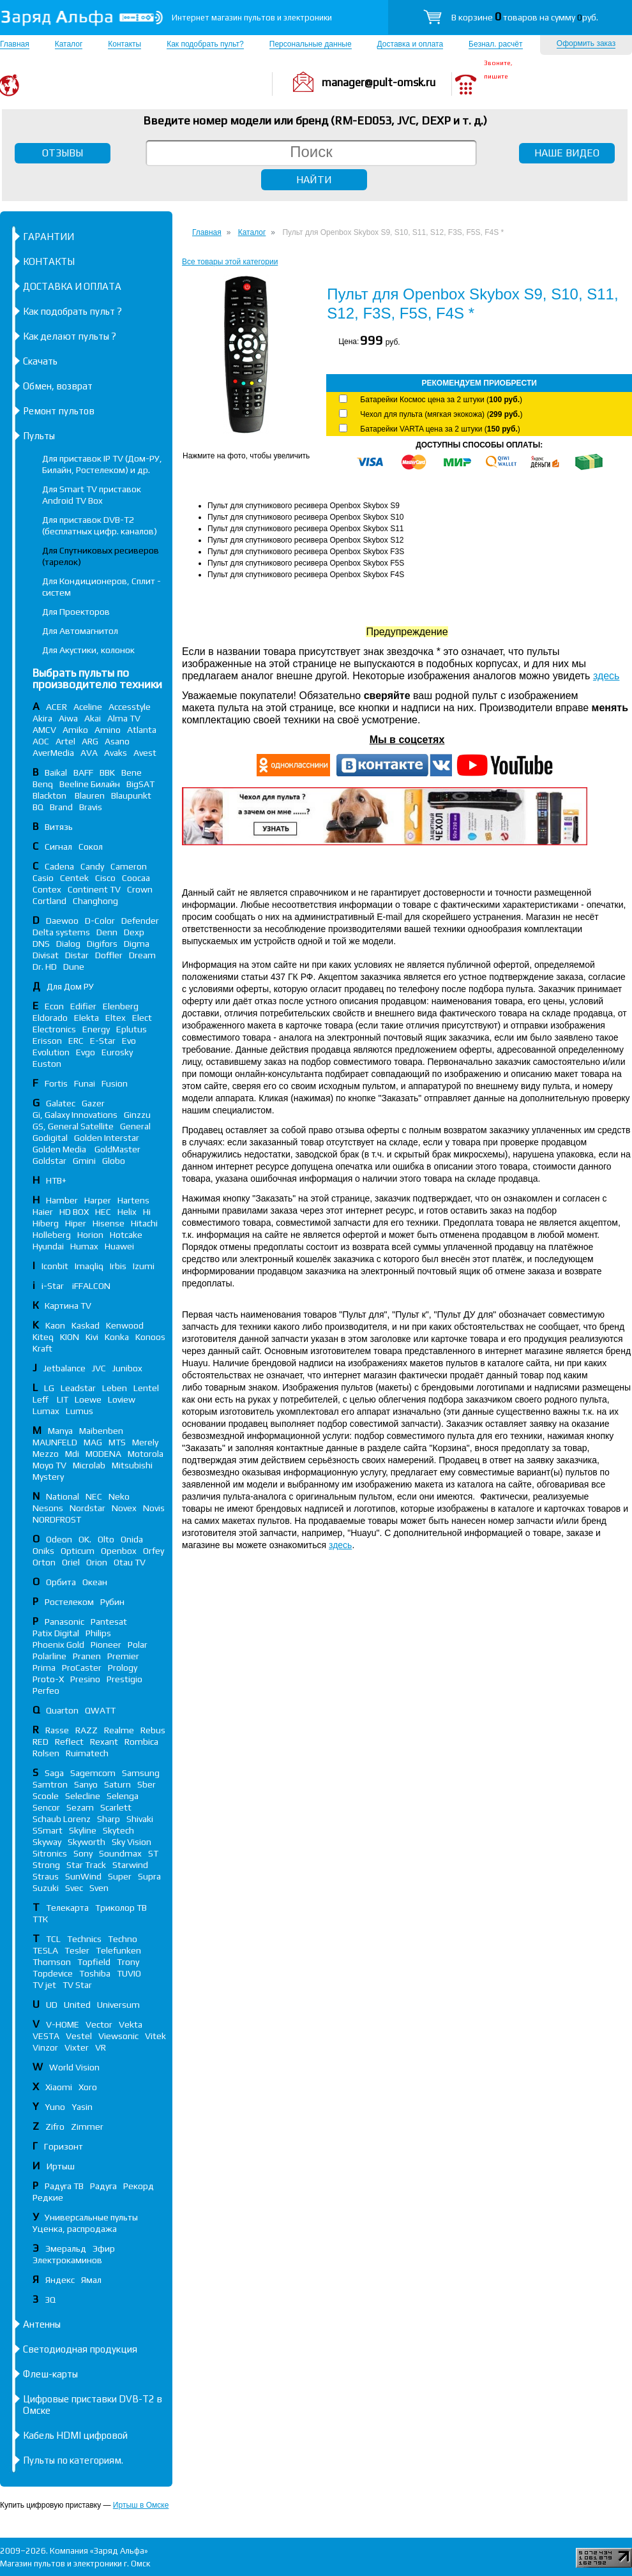 This screenshot has width=632, height=2576. Describe the element at coordinates (135, 1126) in the screenshot. I see `General` at that location.